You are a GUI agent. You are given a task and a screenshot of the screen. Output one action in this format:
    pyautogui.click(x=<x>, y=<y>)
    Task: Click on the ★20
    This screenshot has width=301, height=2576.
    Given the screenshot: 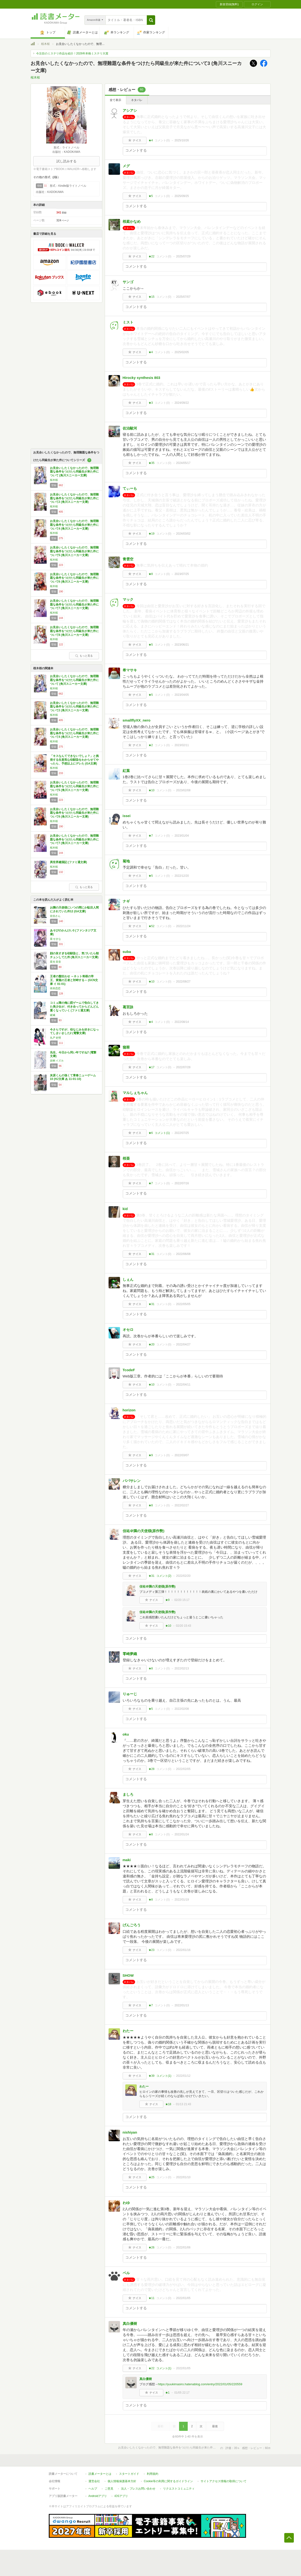 What is the action you would take?
    pyautogui.click(x=151, y=1344)
    